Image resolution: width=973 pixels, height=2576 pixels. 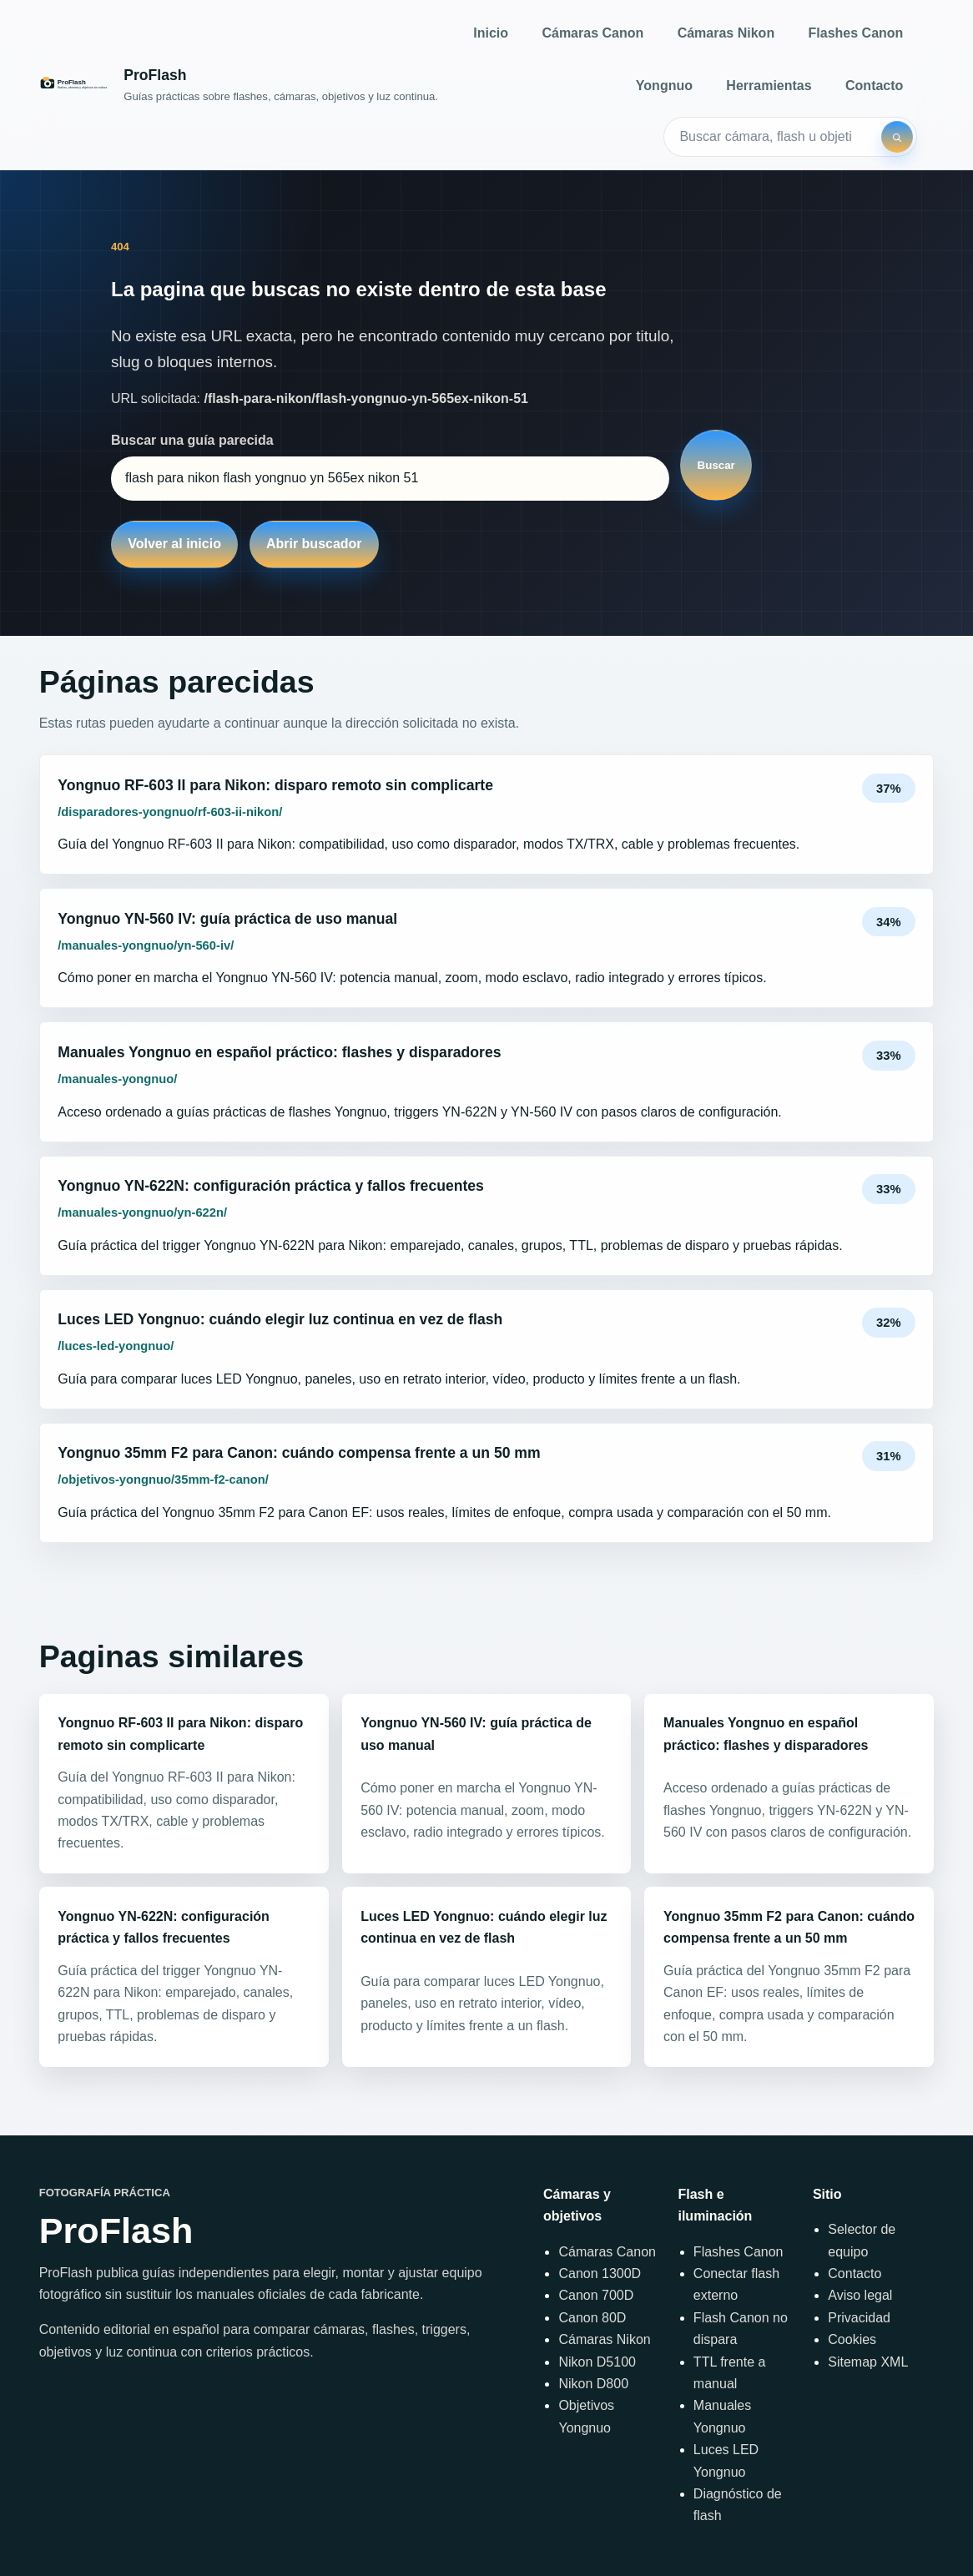 I want to click on Nikon D5100, so click(x=597, y=2362).